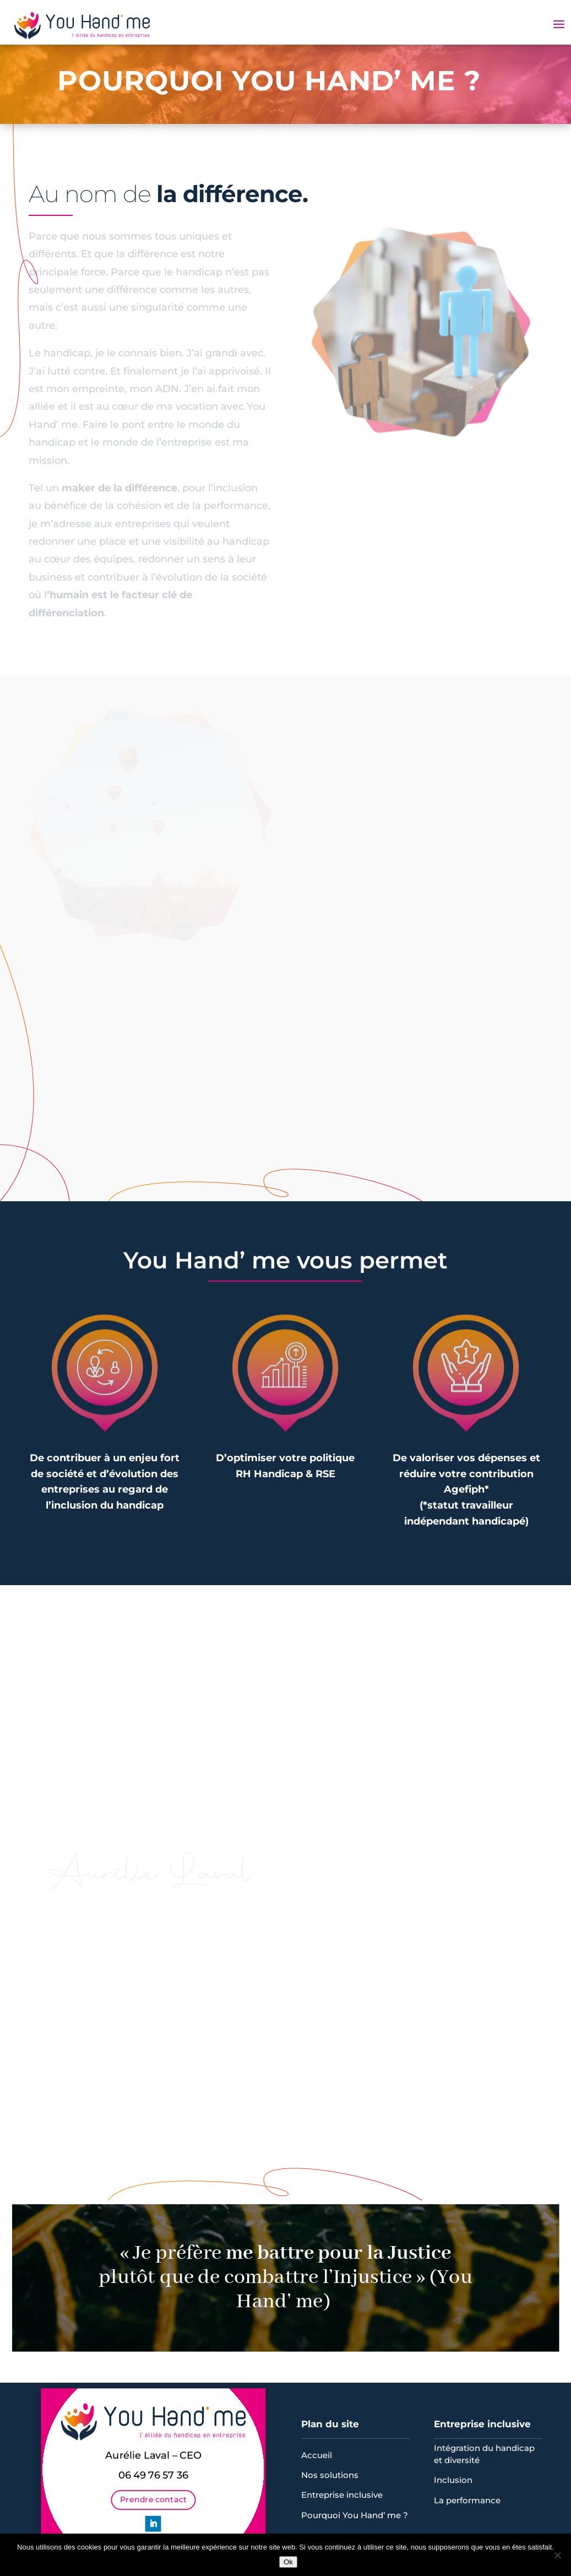 This screenshot has width=571, height=2576. Describe the element at coordinates (288, 2562) in the screenshot. I see `Ok` at that location.